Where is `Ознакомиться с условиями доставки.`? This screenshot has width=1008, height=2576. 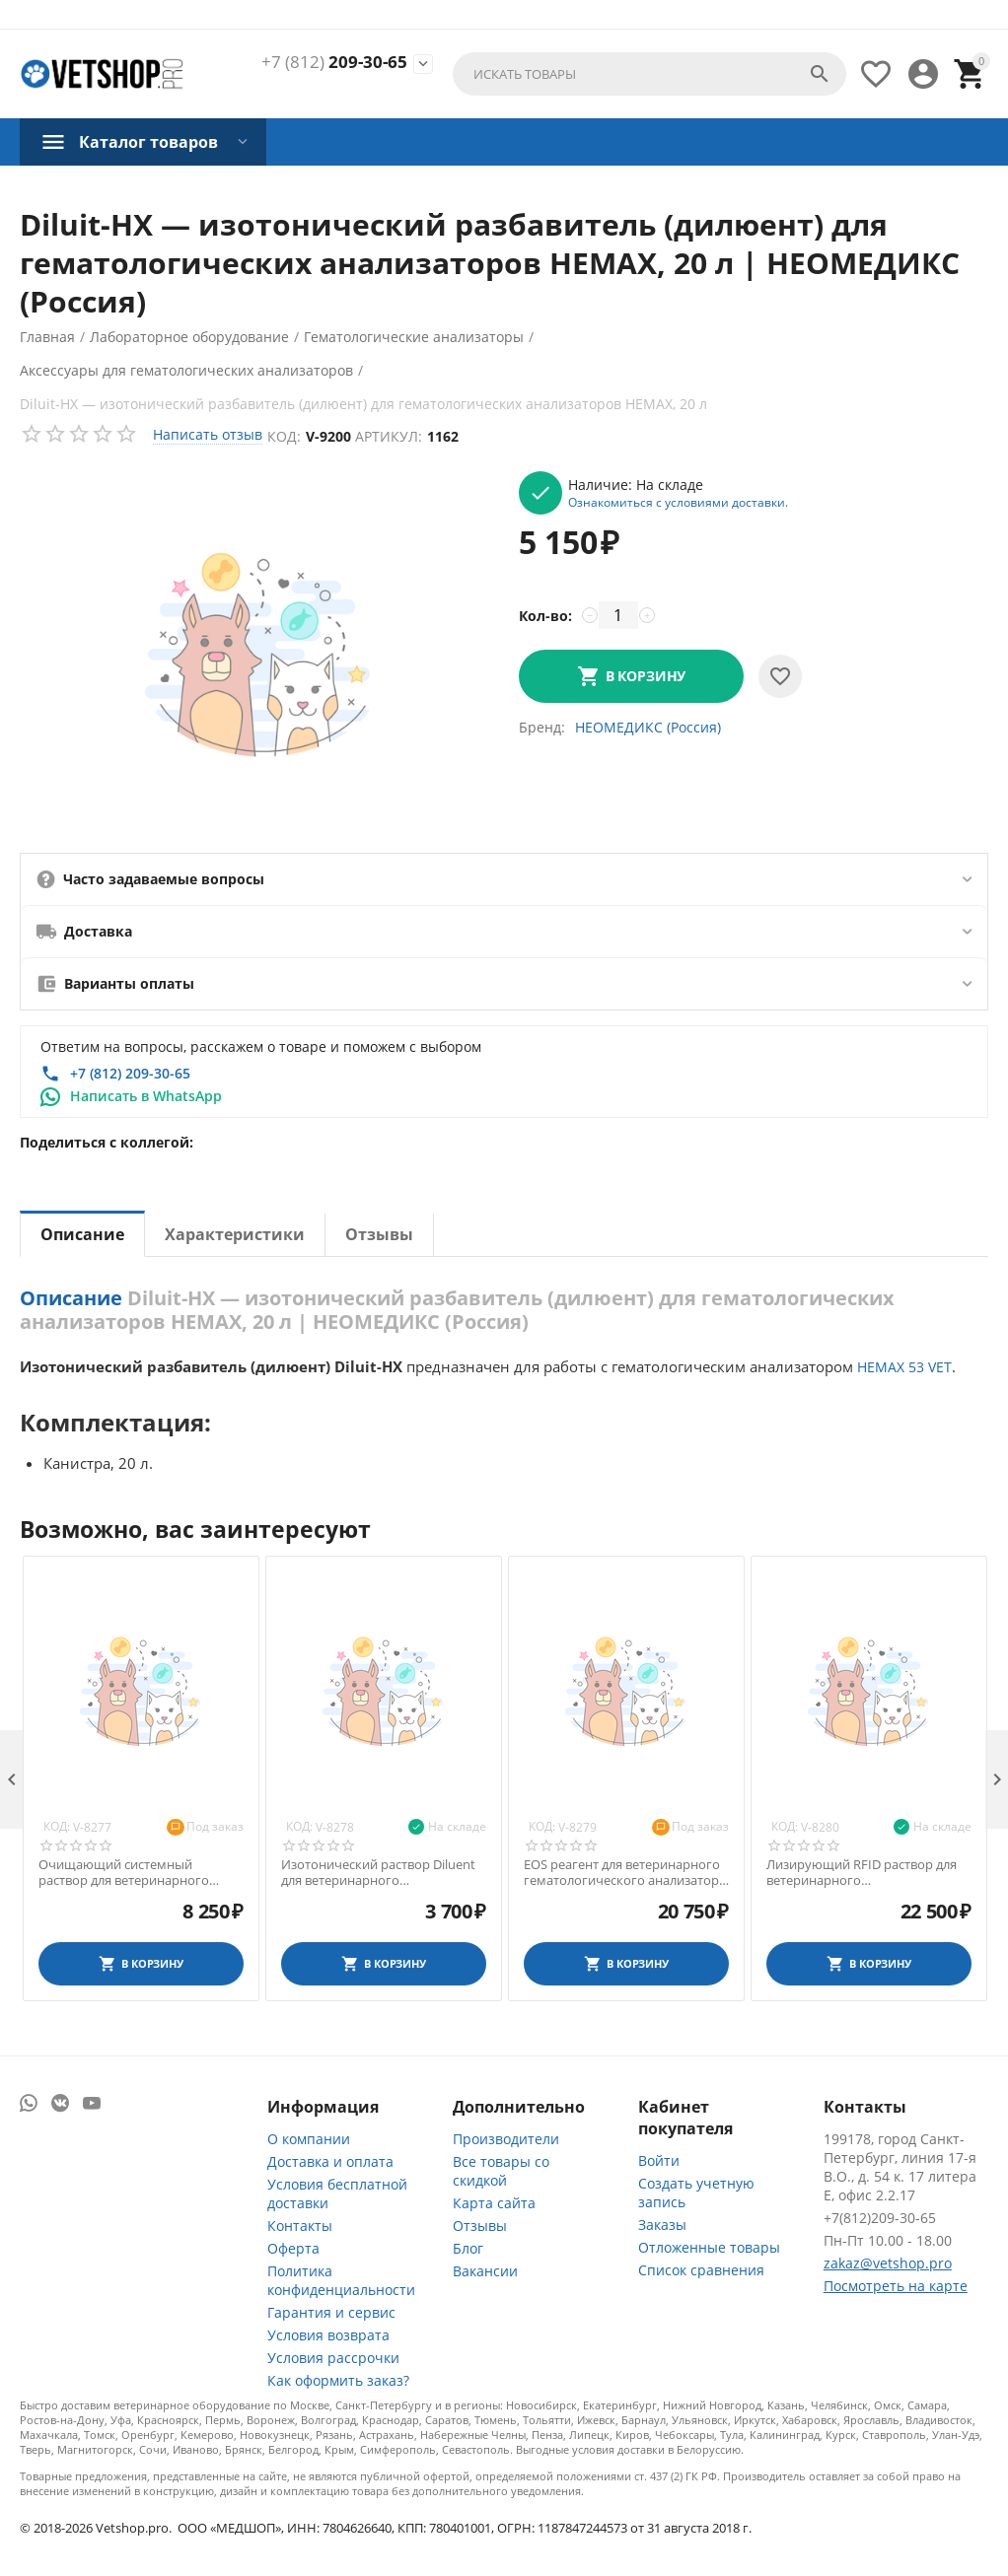
Ознакомиться с условиями доставки. is located at coordinates (678, 502).